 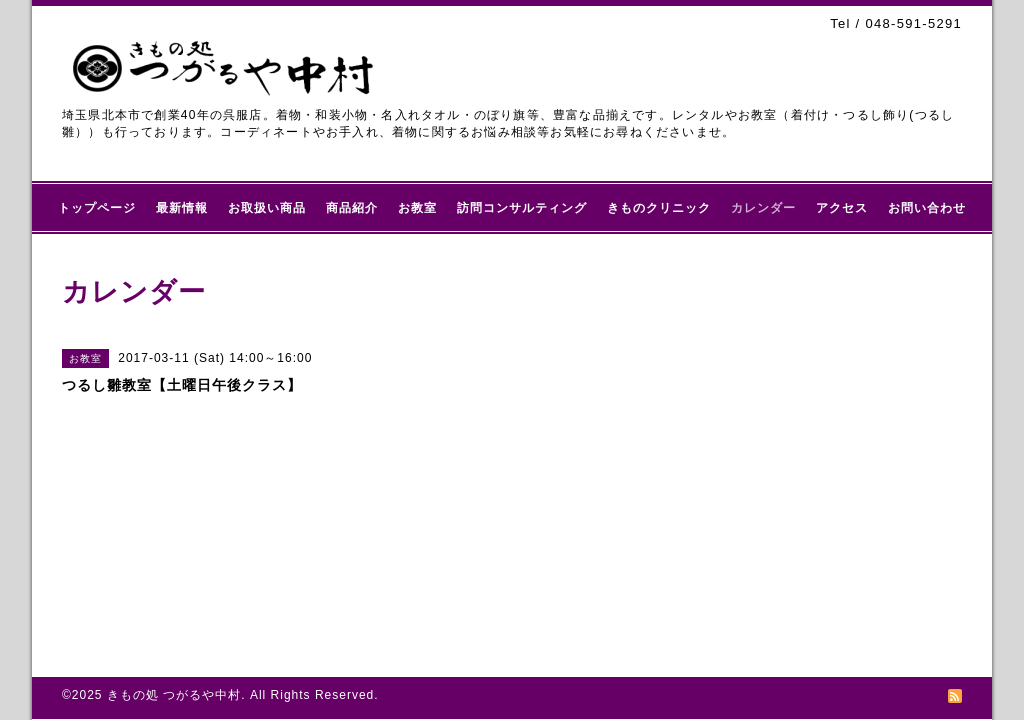 I want to click on アクセス, so click(x=842, y=208).